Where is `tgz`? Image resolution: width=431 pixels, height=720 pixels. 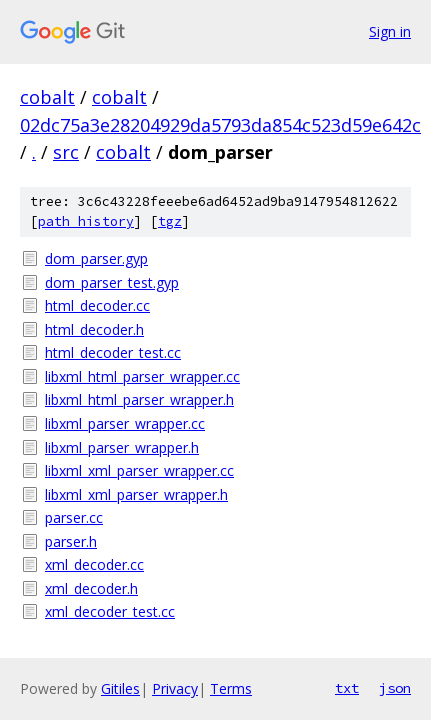 tgz is located at coordinates (170, 221).